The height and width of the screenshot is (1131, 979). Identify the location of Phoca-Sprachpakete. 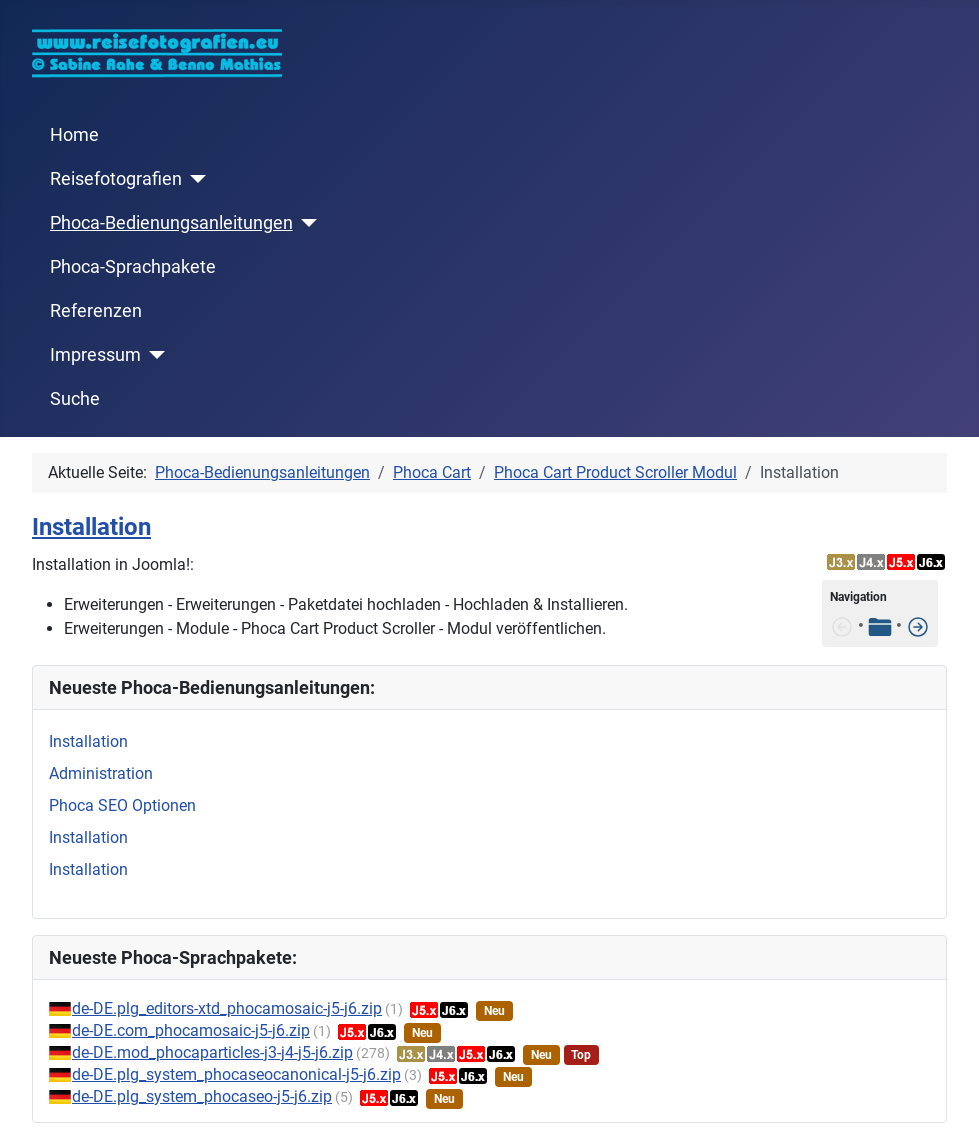
(133, 267).